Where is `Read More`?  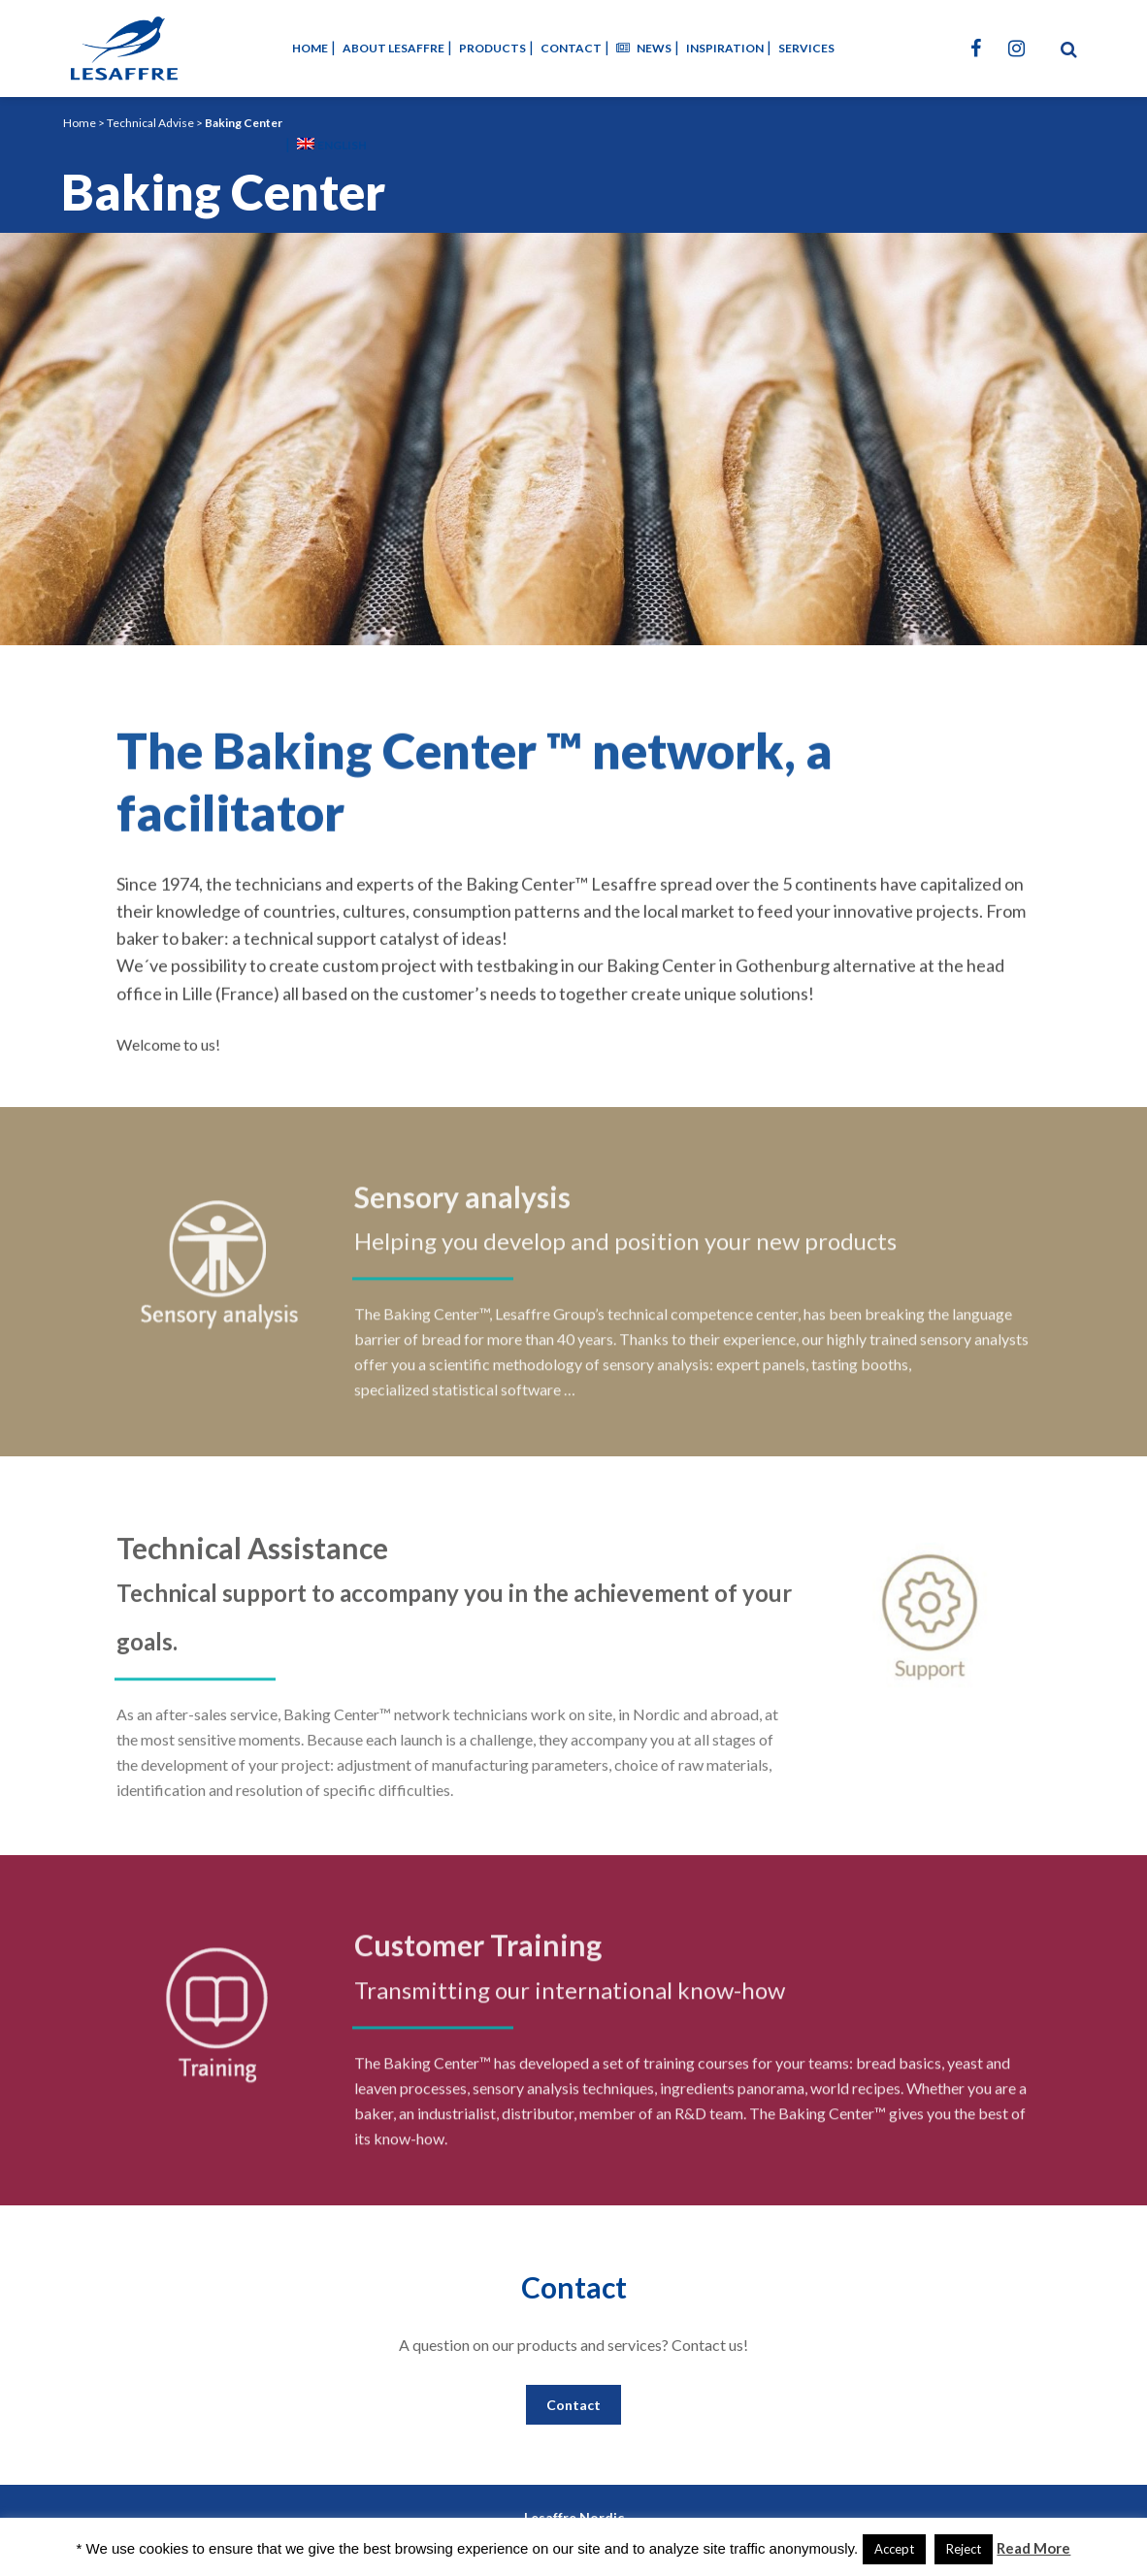 Read More is located at coordinates (1033, 2548).